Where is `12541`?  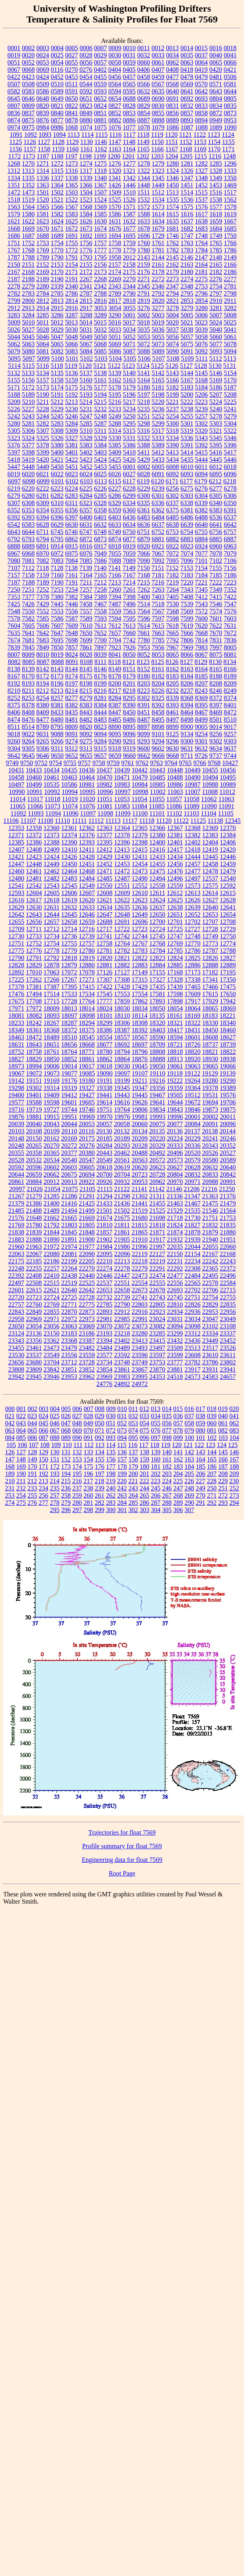
12541 is located at coordinates (16, 885).